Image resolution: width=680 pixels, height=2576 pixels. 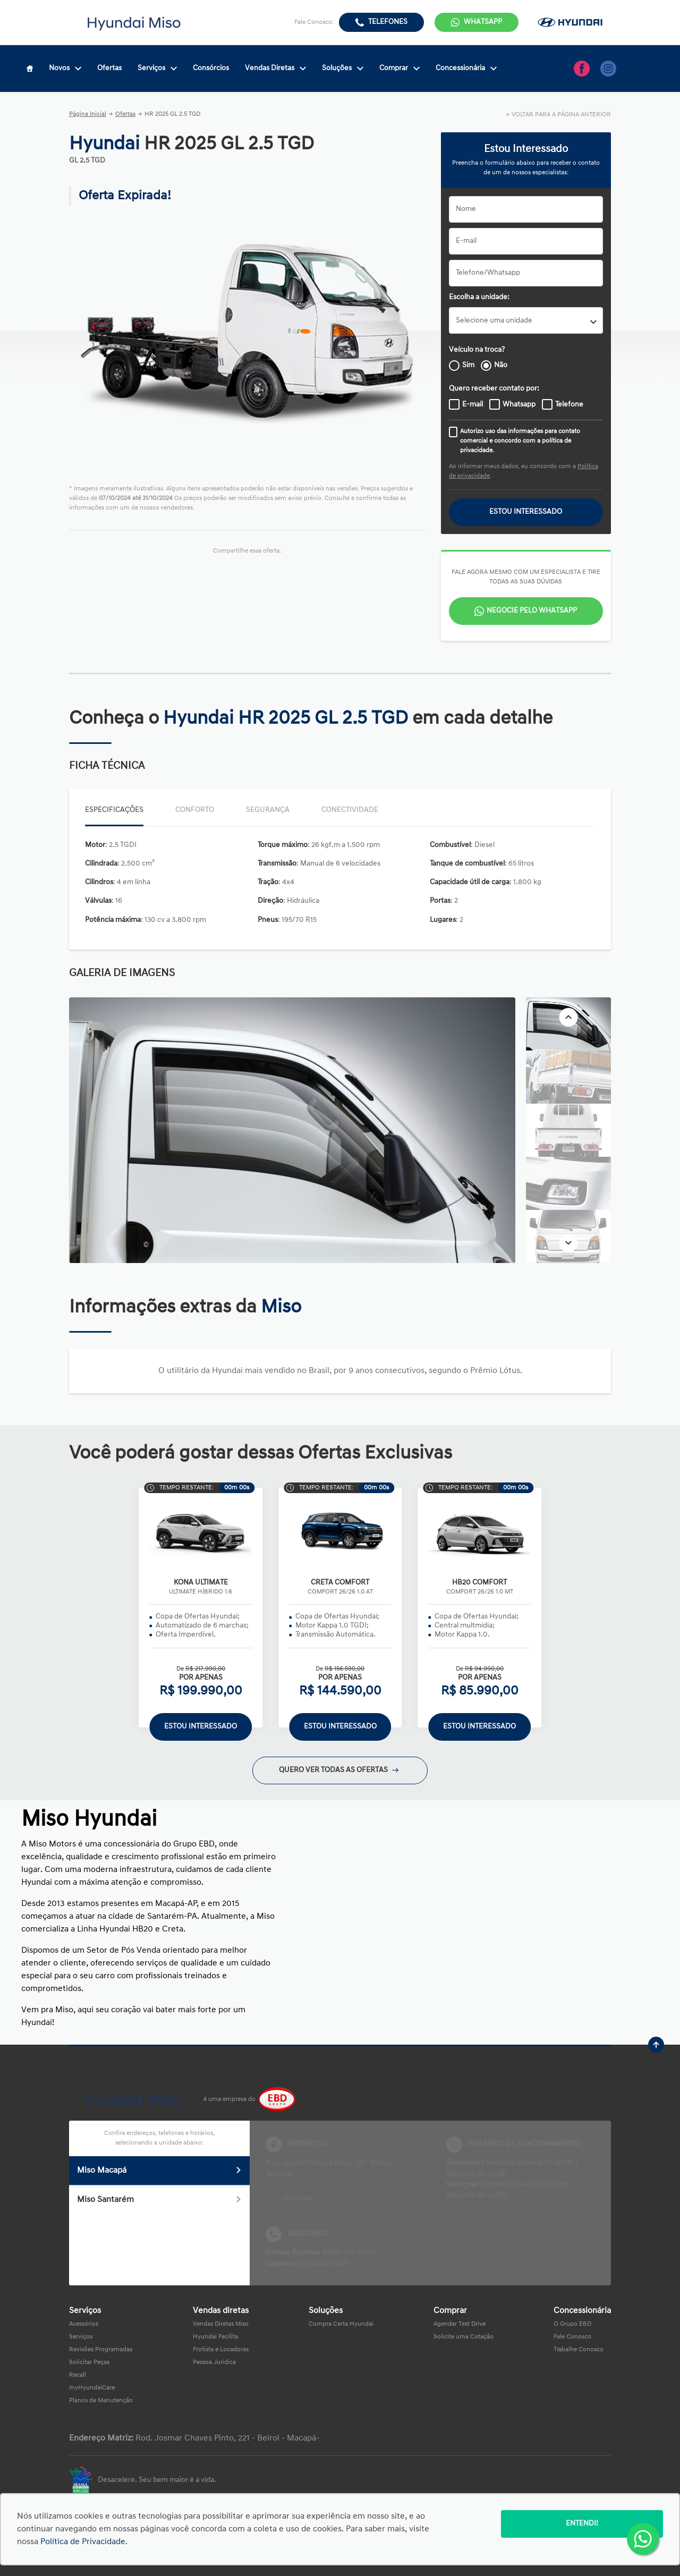 What do you see at coordinates (100, 2349) in the screenshot?
I see `Revisões Programadas` at bounding box center [100, 2349].